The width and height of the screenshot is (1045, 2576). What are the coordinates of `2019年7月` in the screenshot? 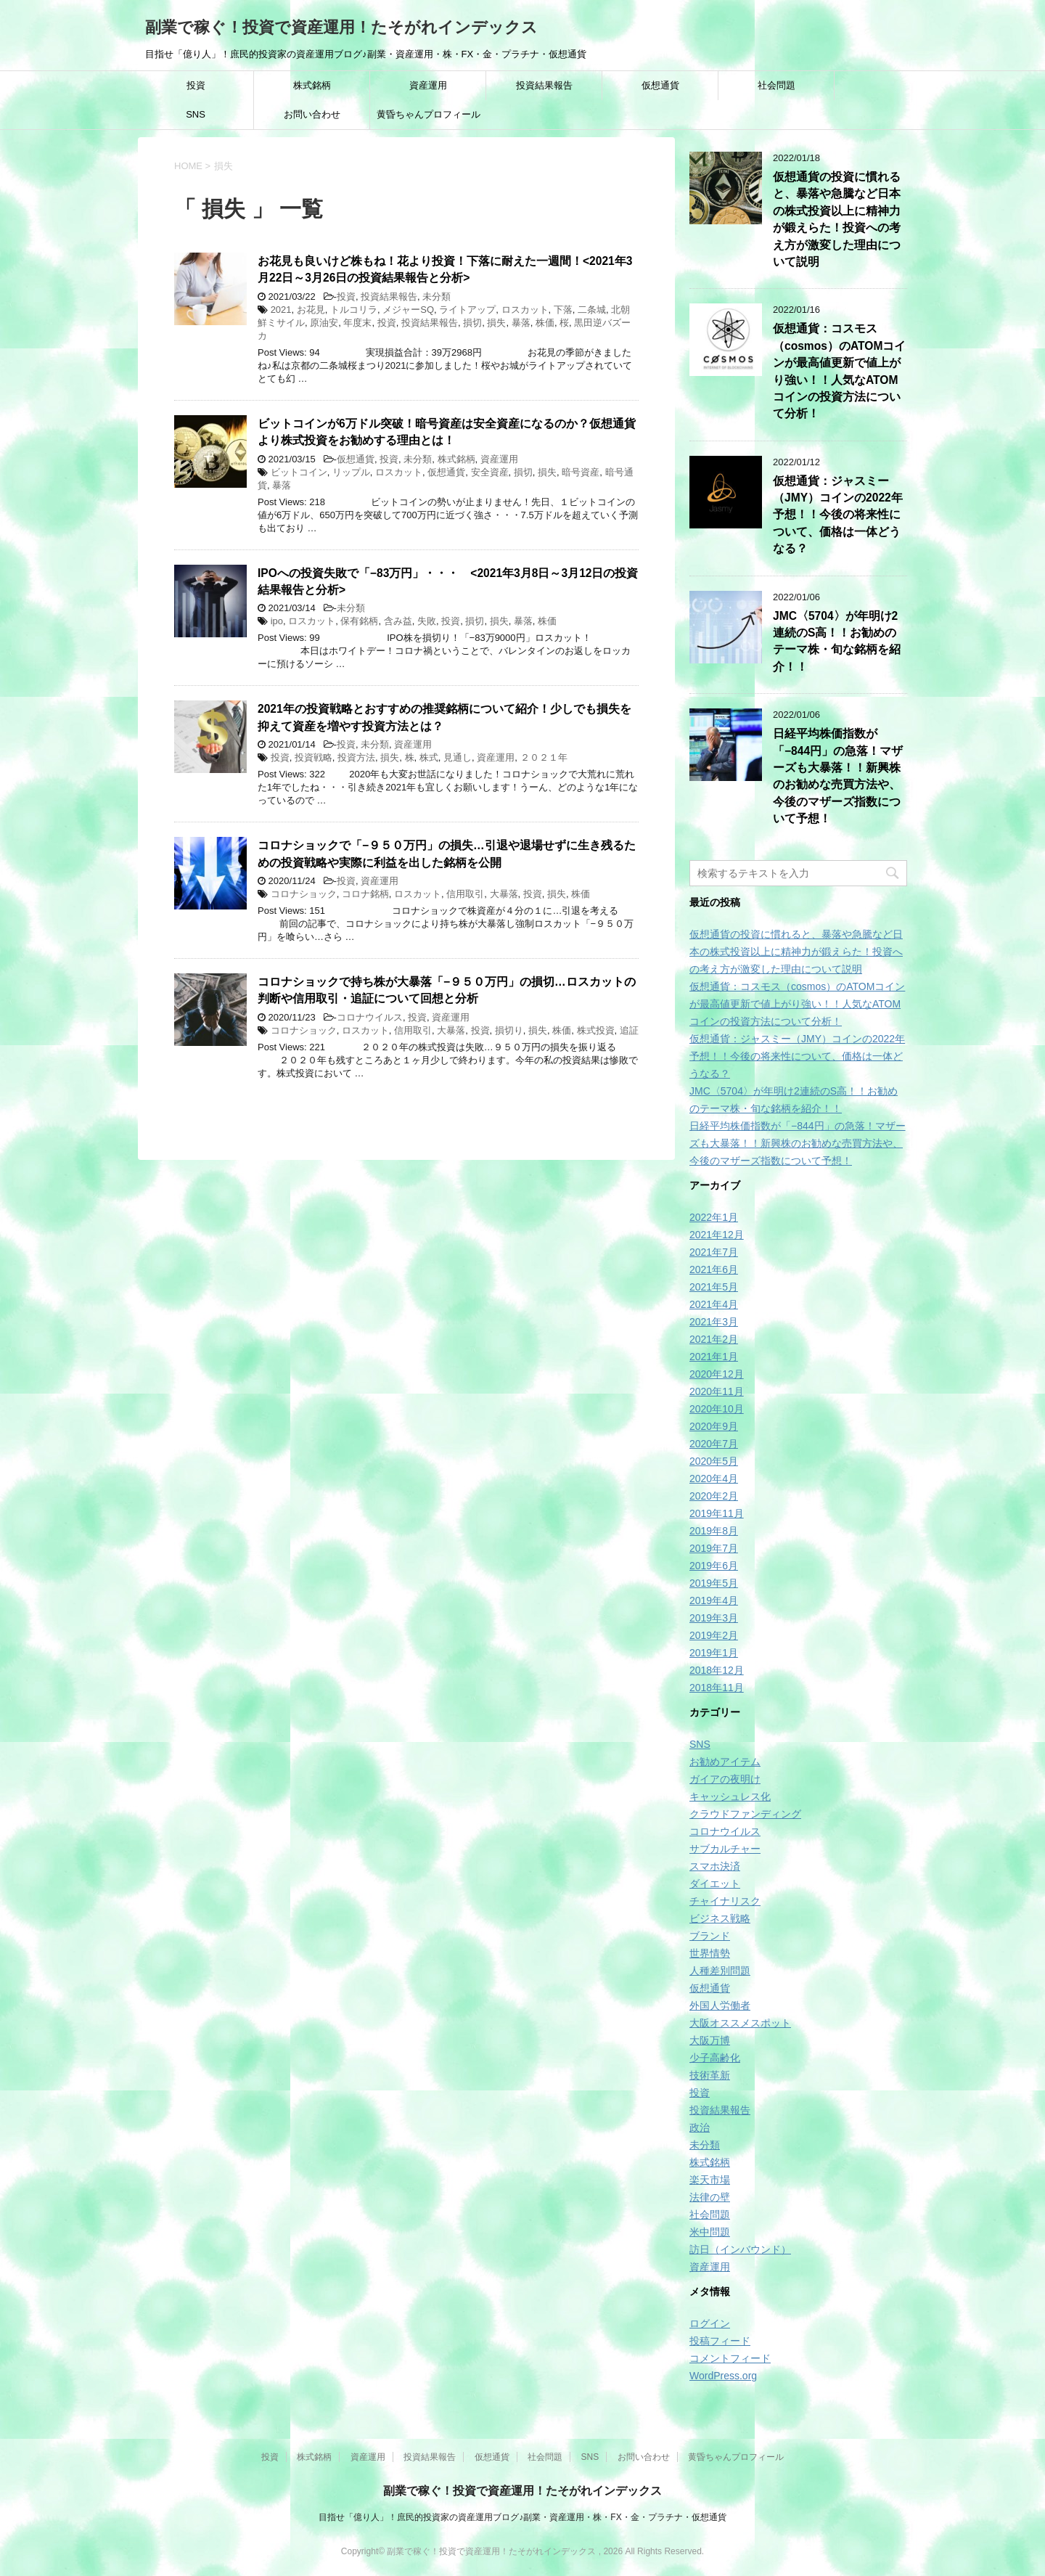 It's located at (713, 1548).